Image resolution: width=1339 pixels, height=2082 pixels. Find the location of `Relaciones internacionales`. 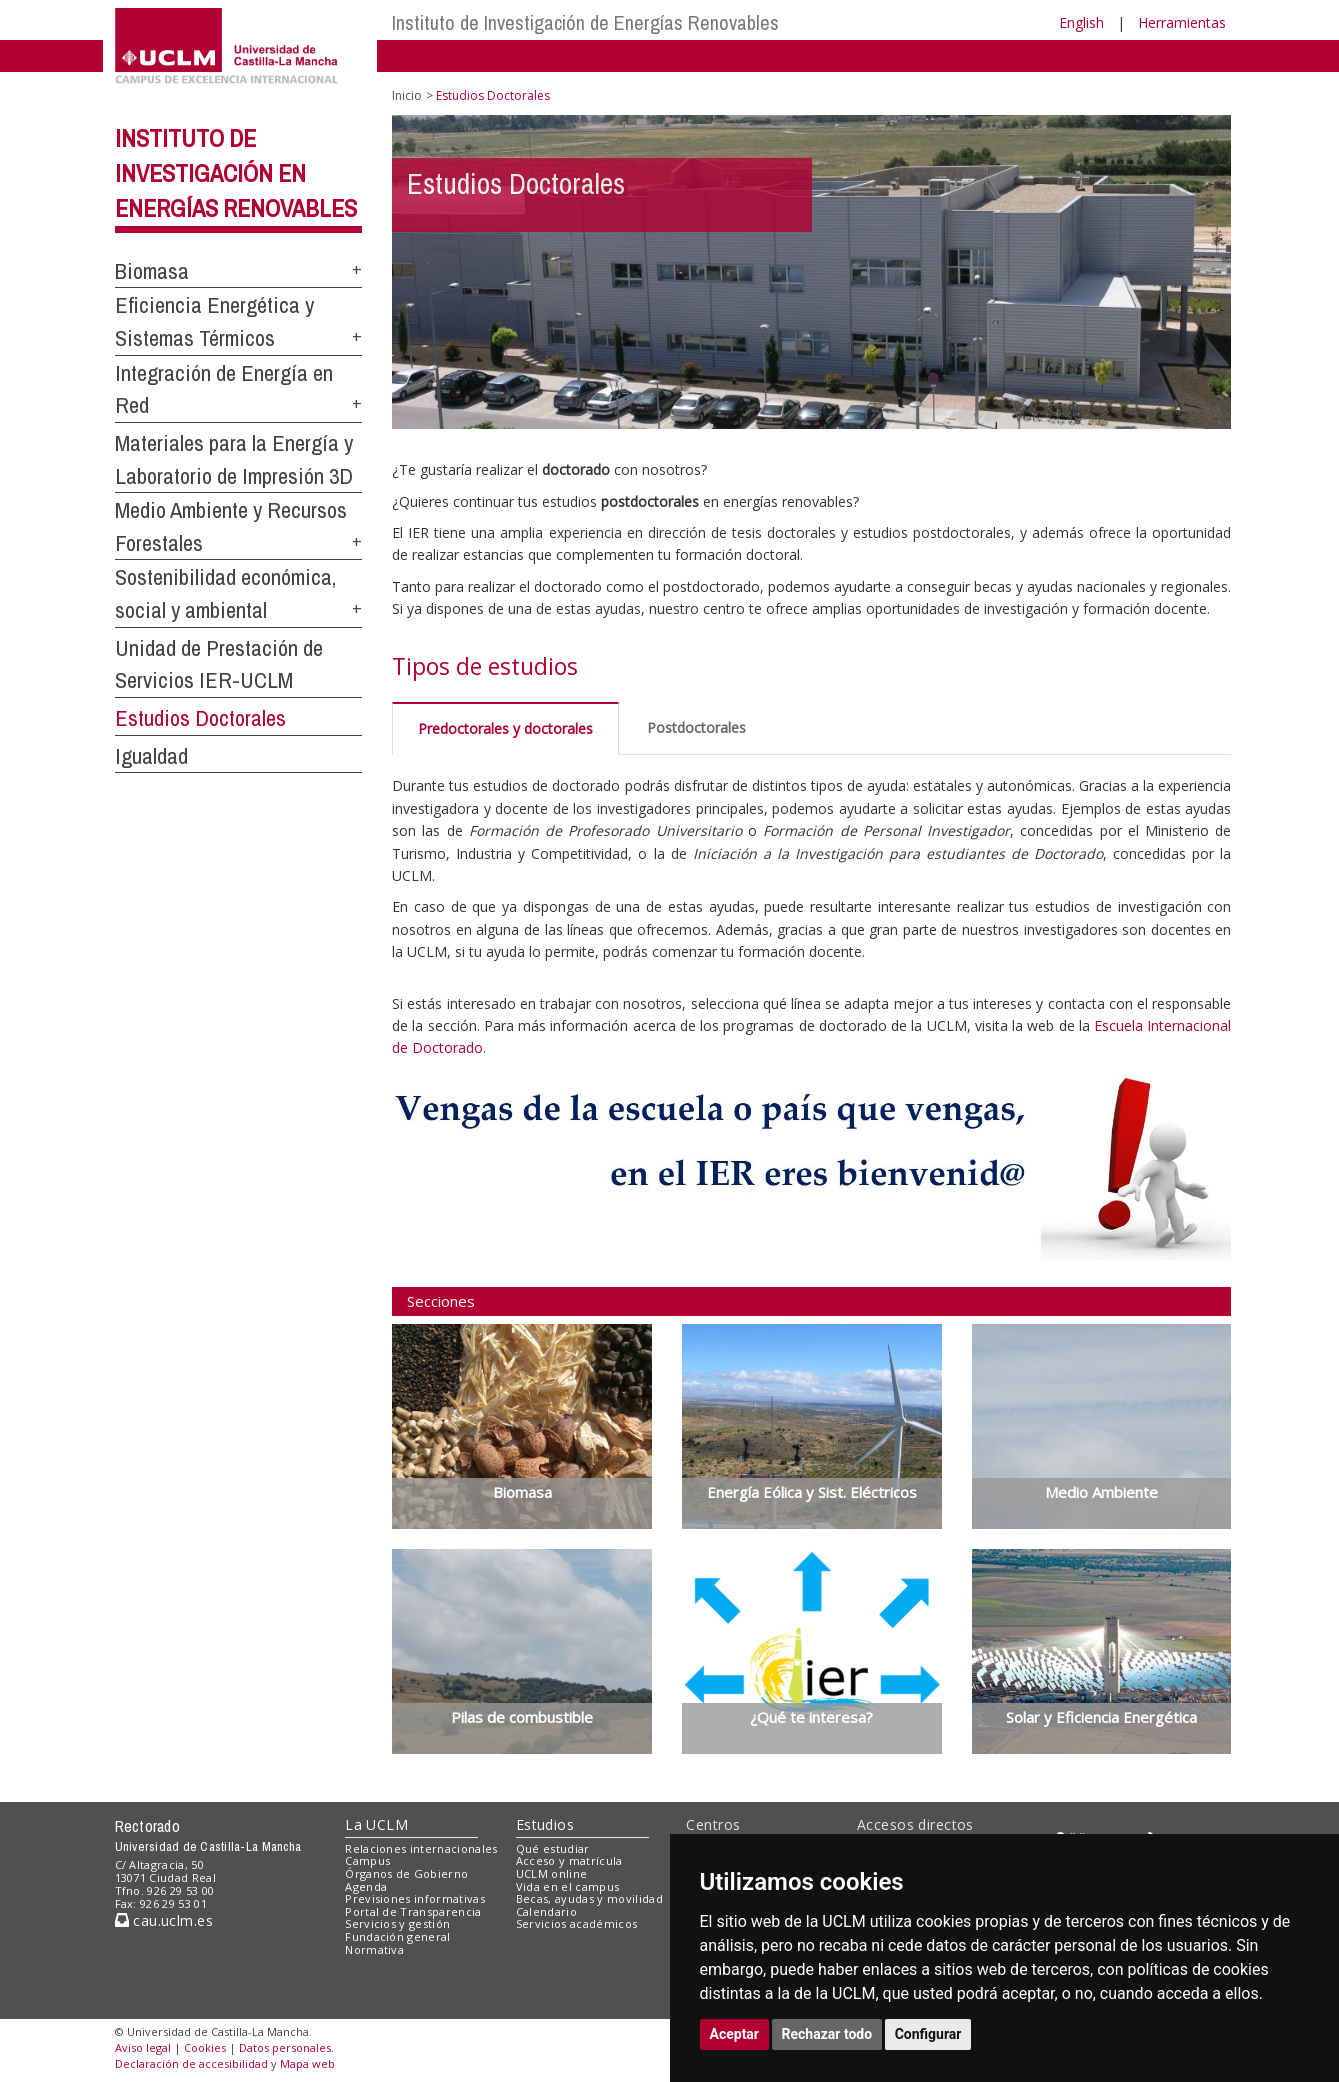

Relaciones internacionales is located at coordinates (421, 1848).